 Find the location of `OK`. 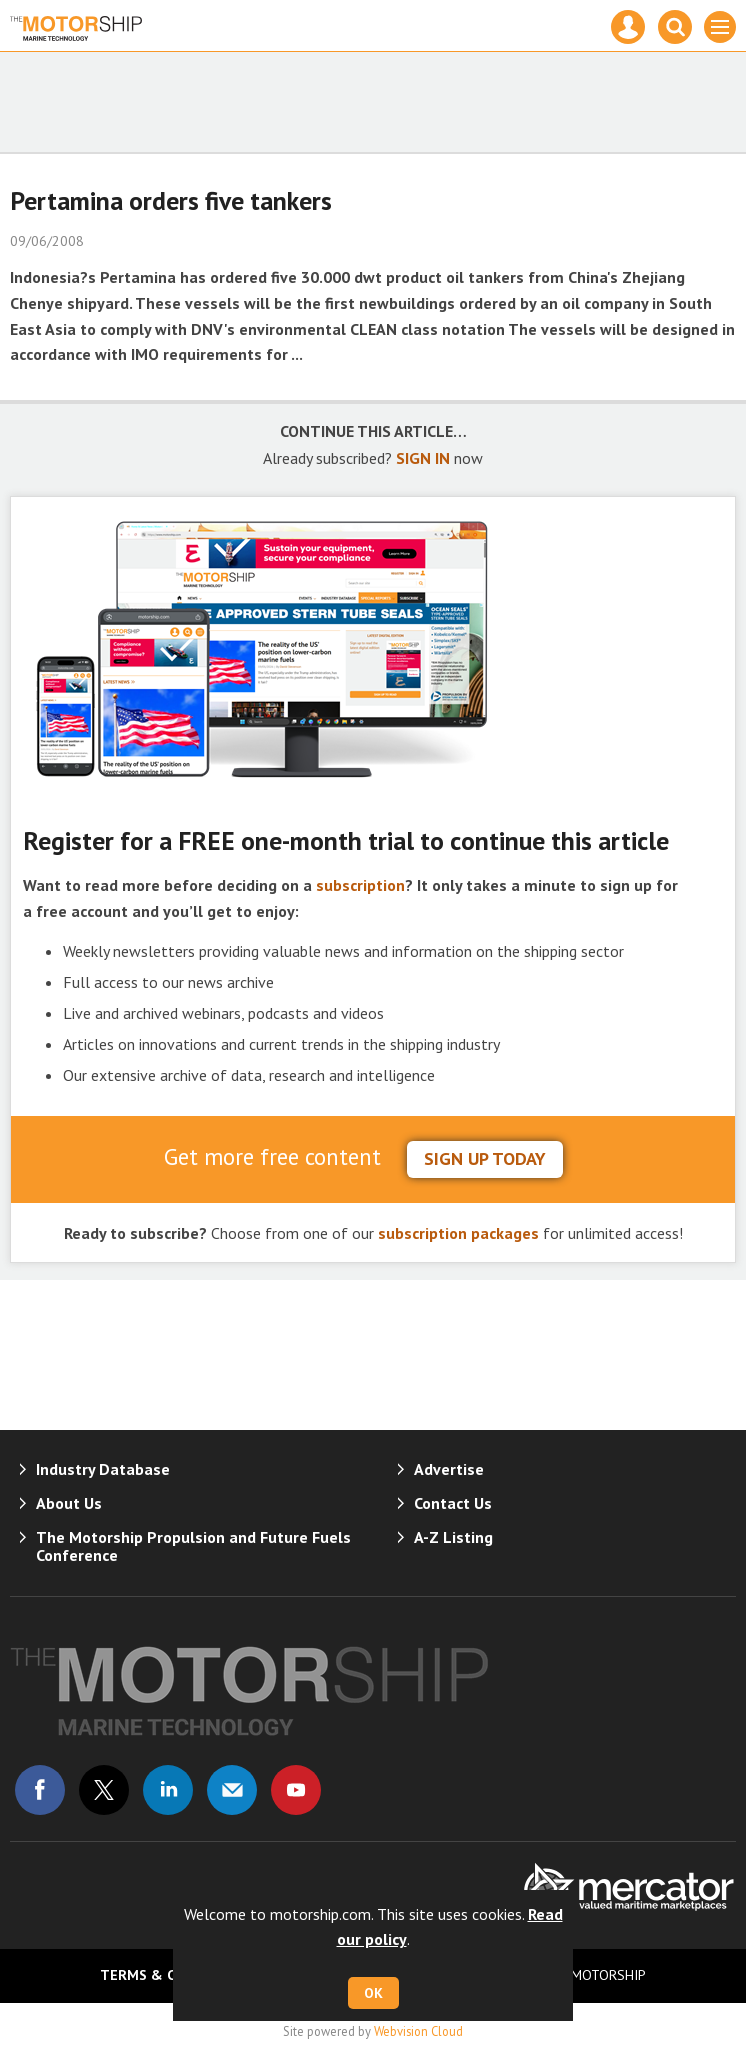

OK is located at coordinates (373, 1993).